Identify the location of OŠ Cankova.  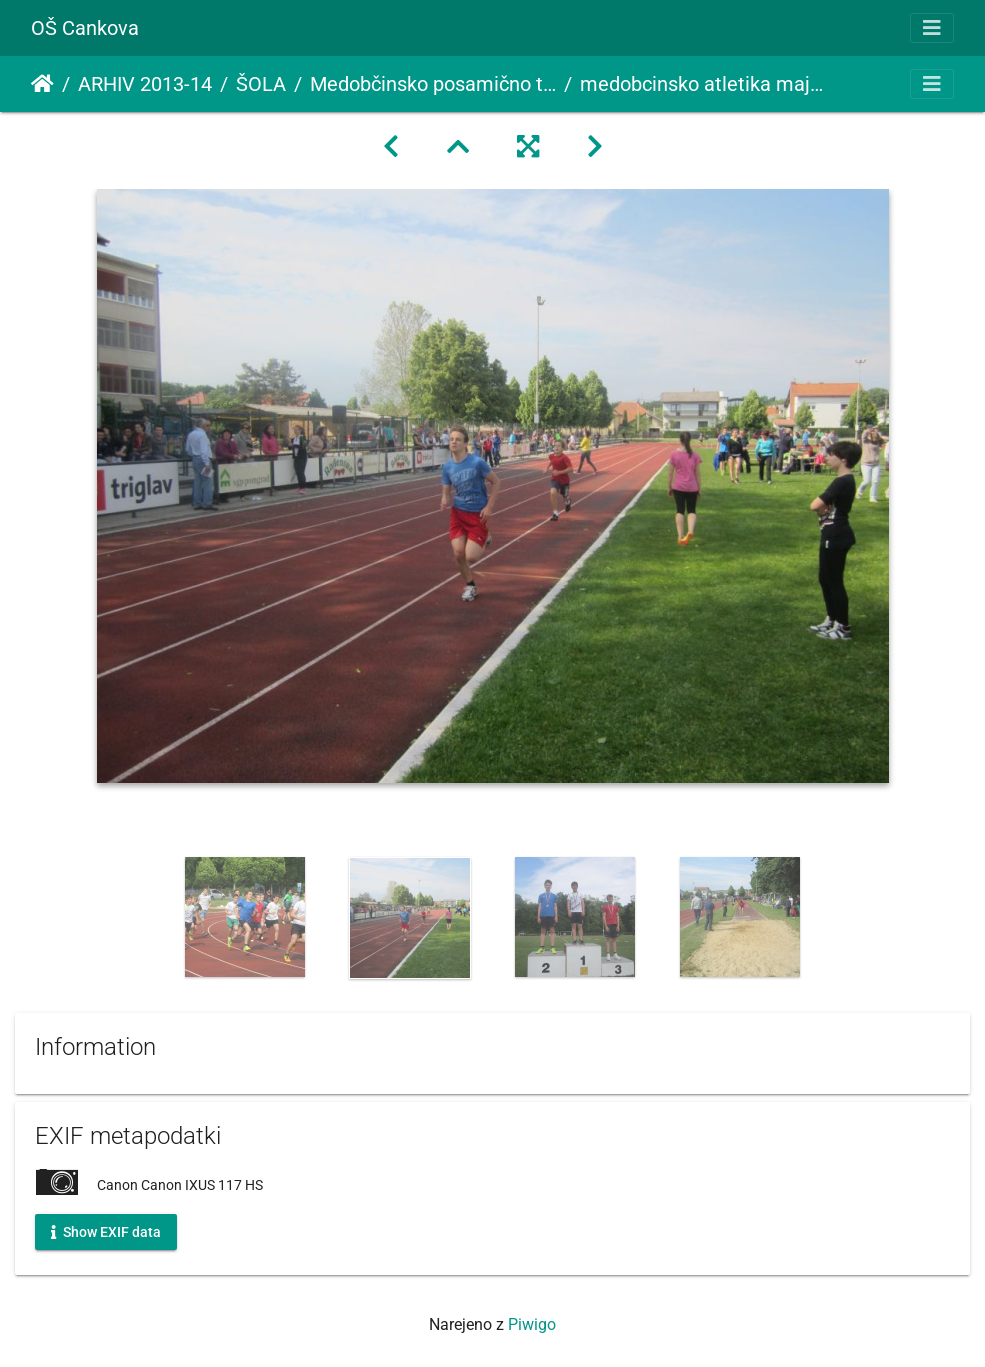
(85, 28).